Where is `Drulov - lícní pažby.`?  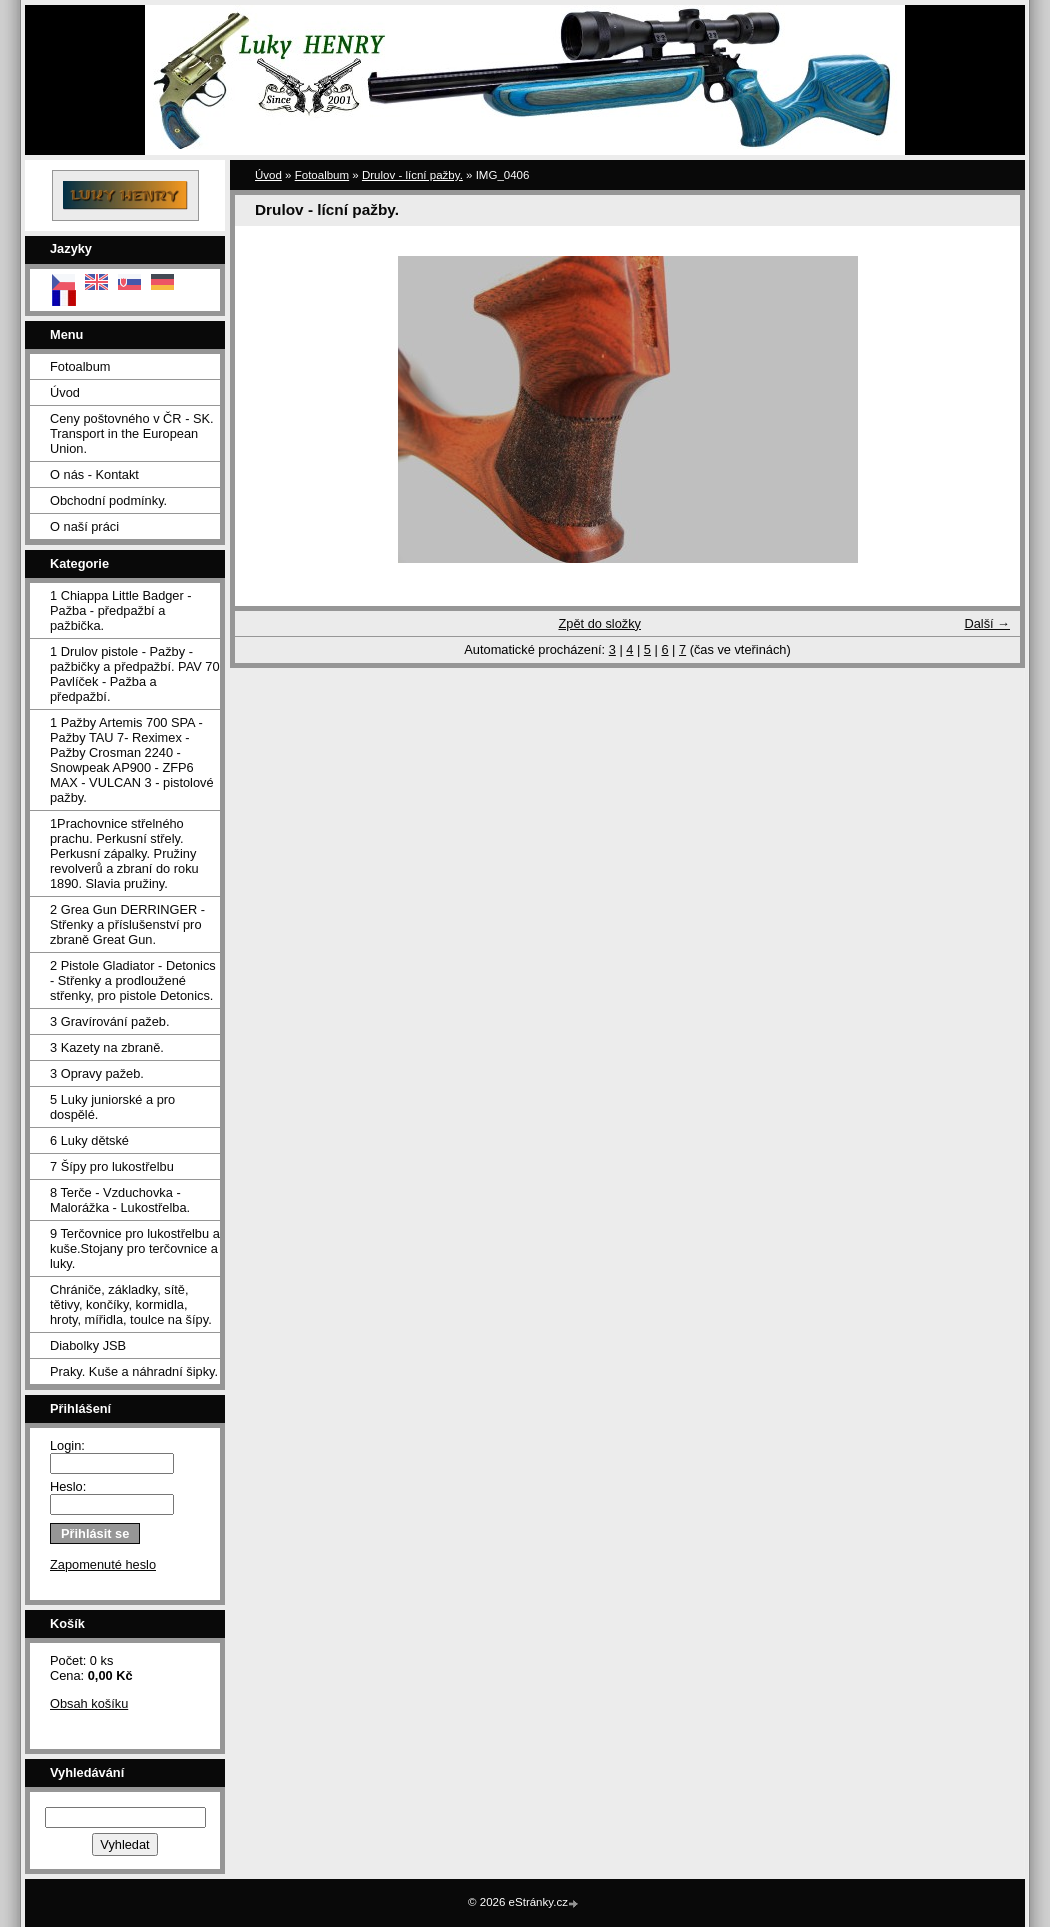
Drulov - lícní pažby. is located at coordinates (412, 175).